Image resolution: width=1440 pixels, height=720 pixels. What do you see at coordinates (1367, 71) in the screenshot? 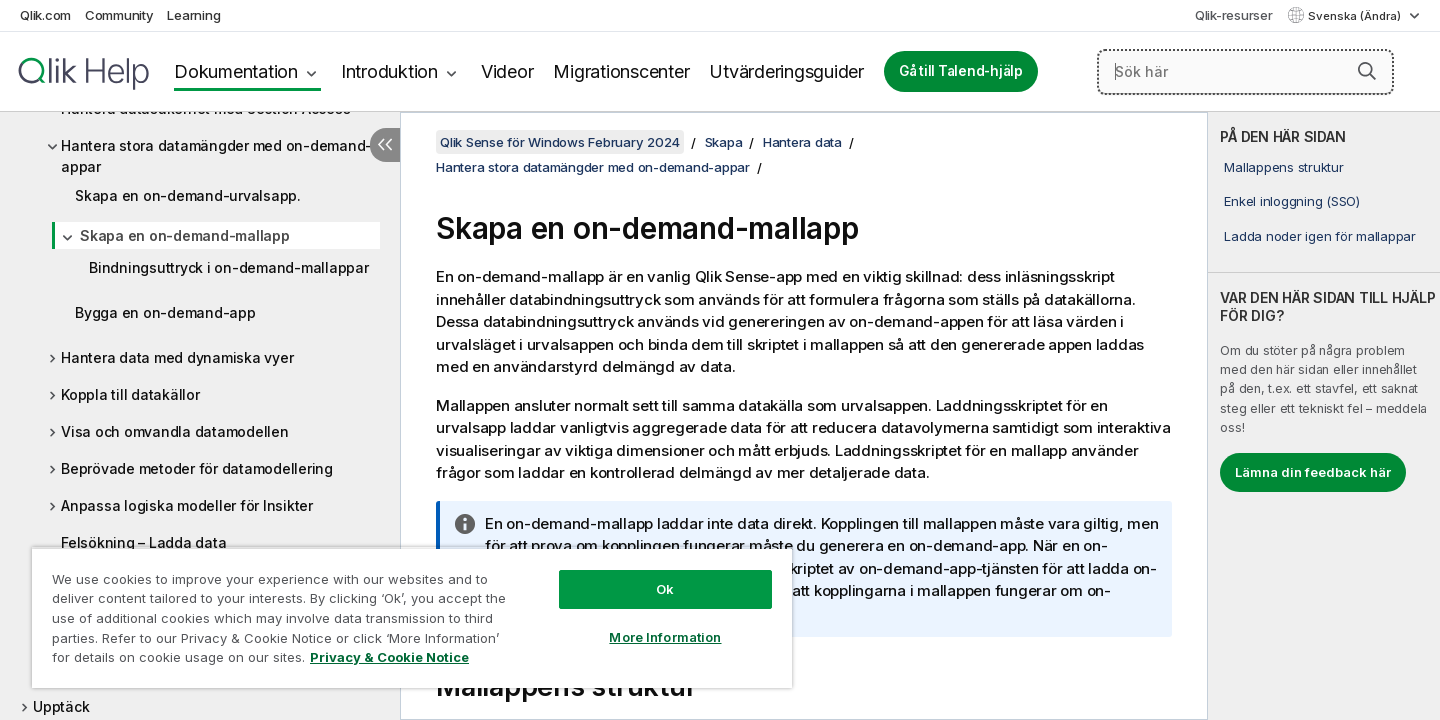
I see `[button]` at bounding box center [1367, 71].